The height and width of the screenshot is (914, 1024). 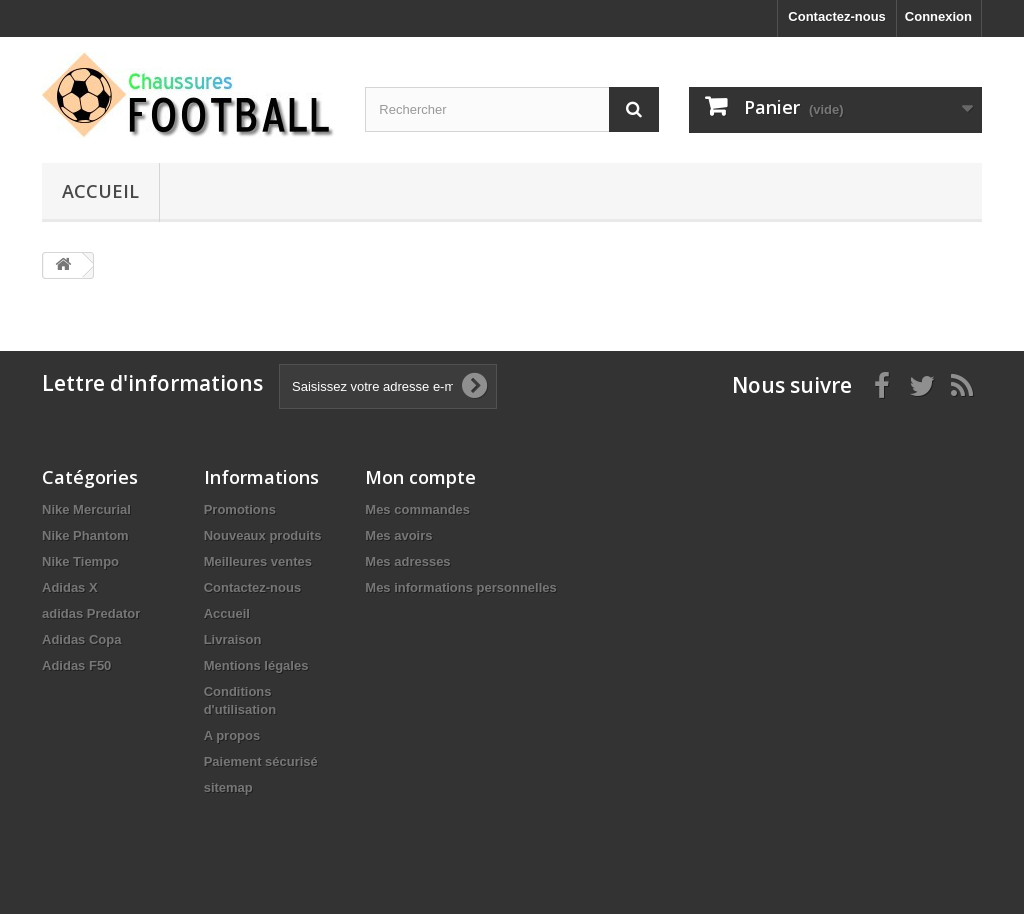 I want to click on Connexion, so click(x=938, y=16).